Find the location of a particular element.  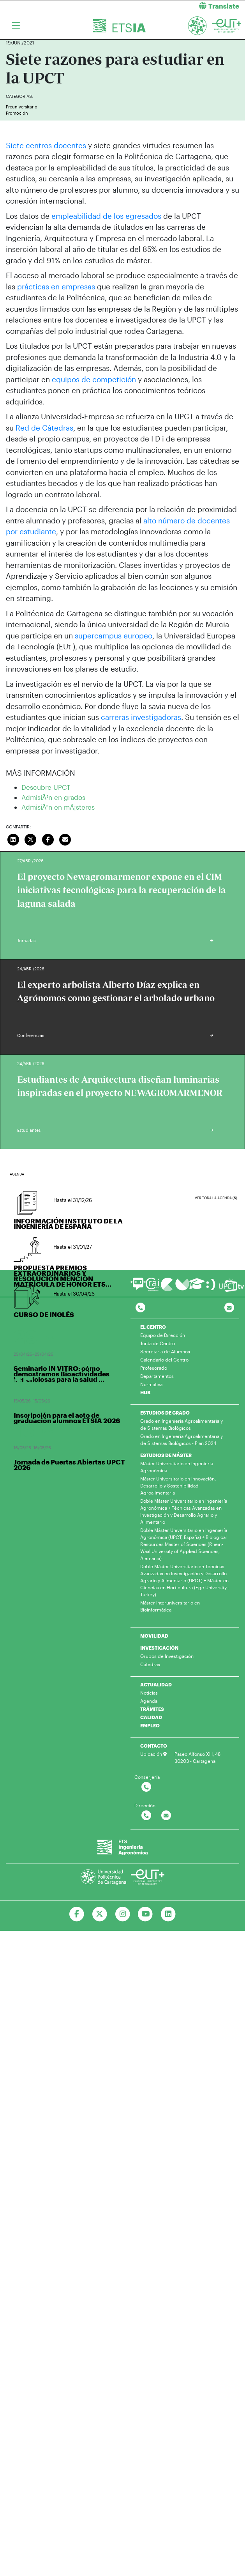

AdmisiÃ³n en mÃ¡steres is located at coordinates (58, 807).